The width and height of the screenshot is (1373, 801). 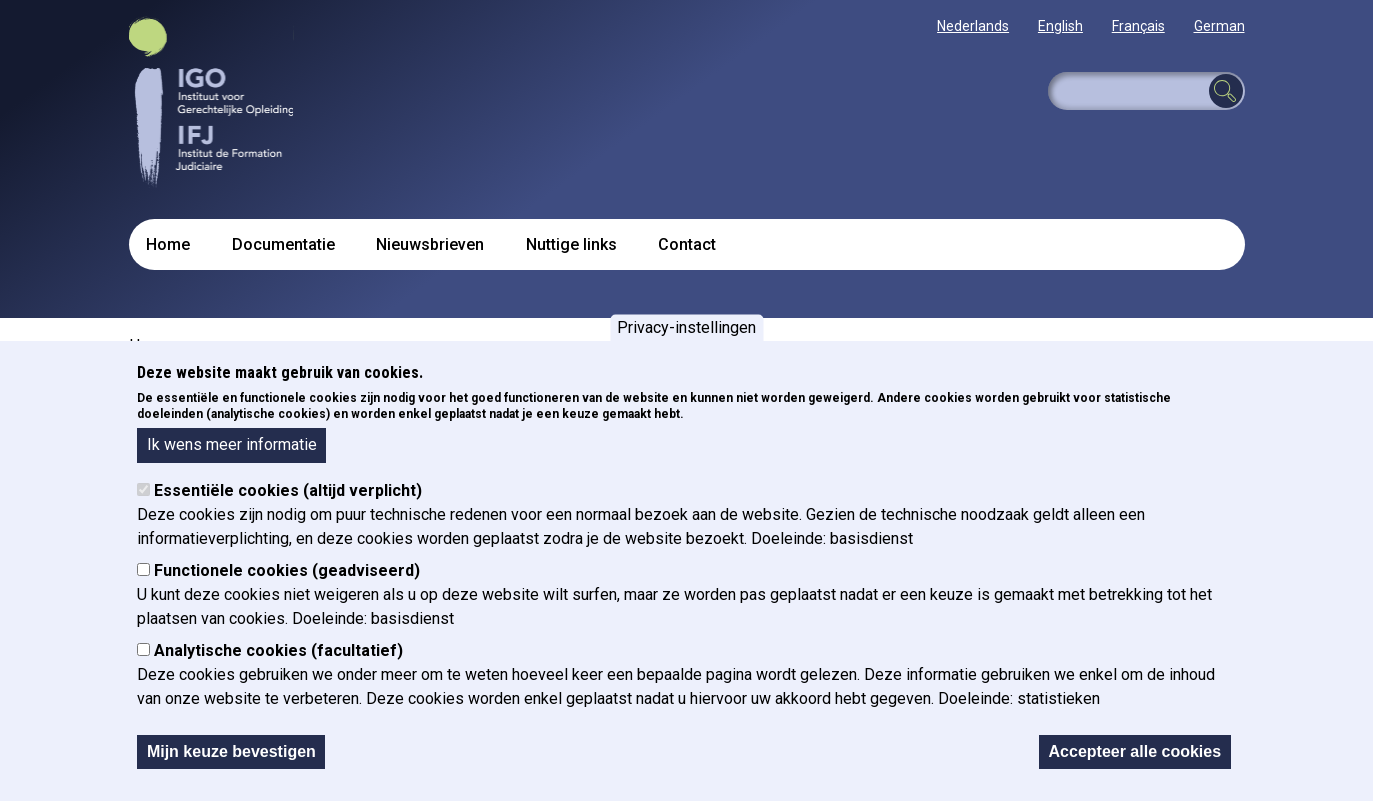 What do you see at coordinates (973, 26) in the screenshot?
I see `Nederlands` at bounding box center [973, 26].